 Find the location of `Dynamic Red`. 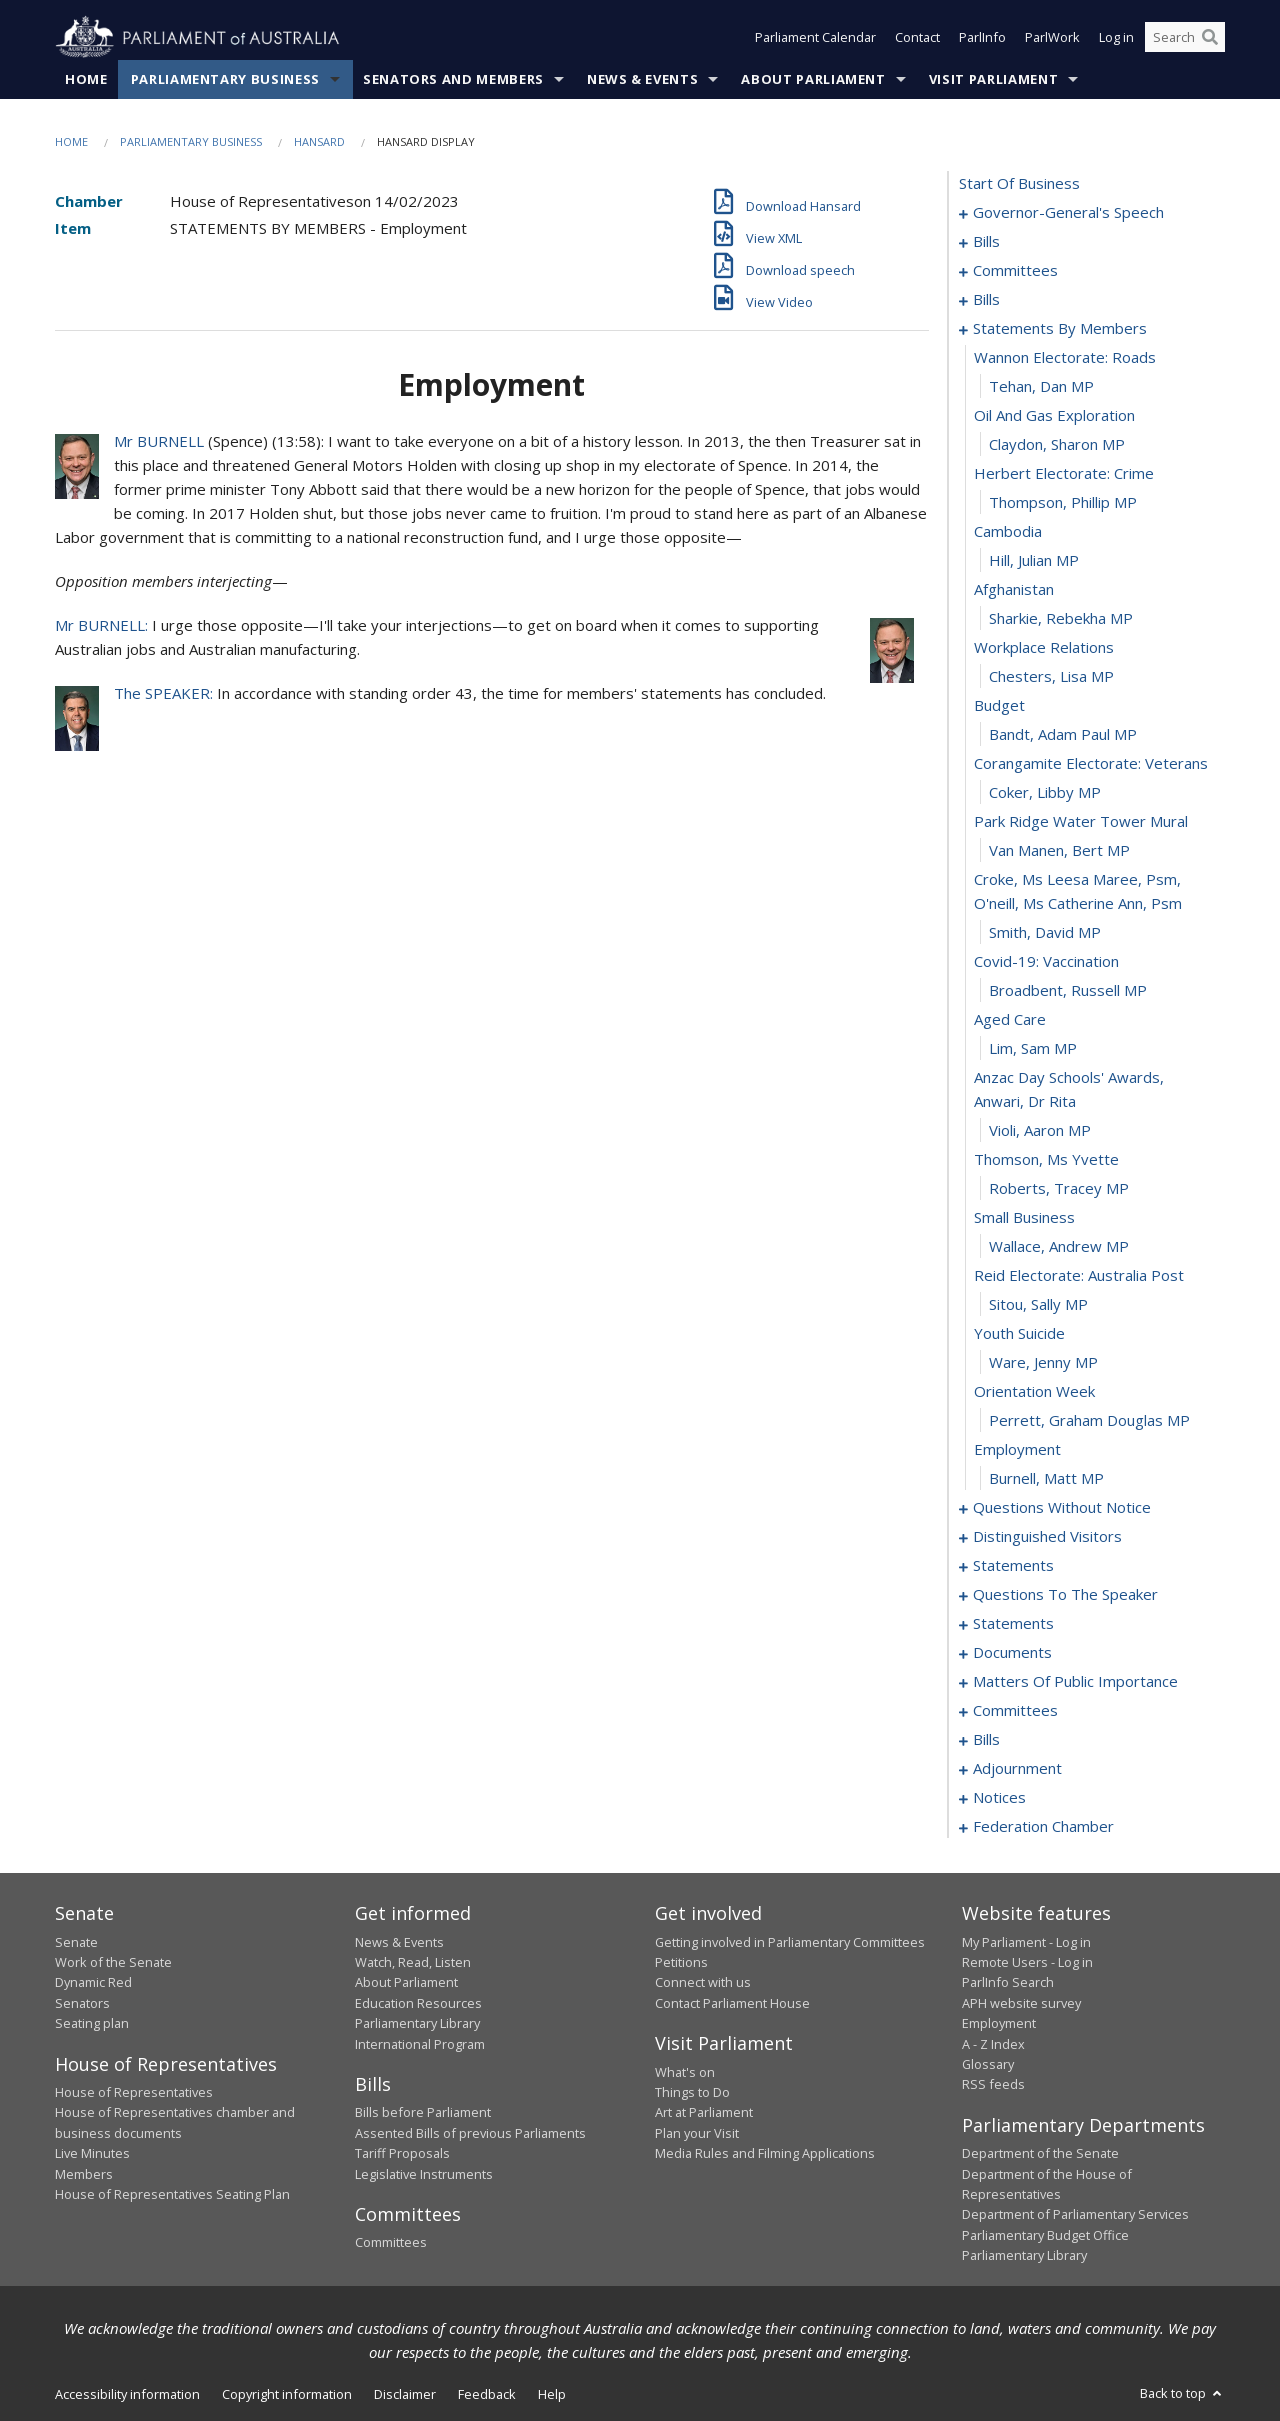

Dynamic Red is located at coordinates (93, 1983).